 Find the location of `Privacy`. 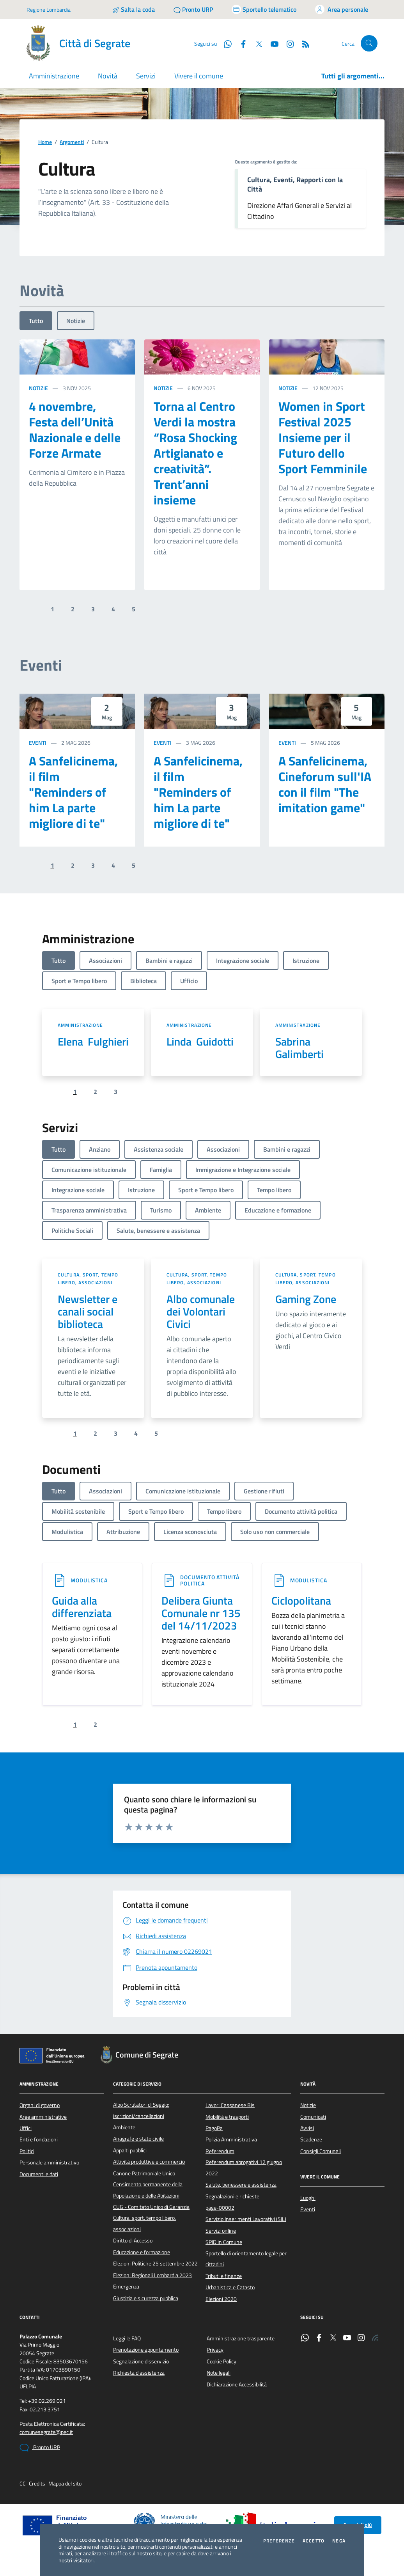

Privacy is located at coordinates (215, 2349).